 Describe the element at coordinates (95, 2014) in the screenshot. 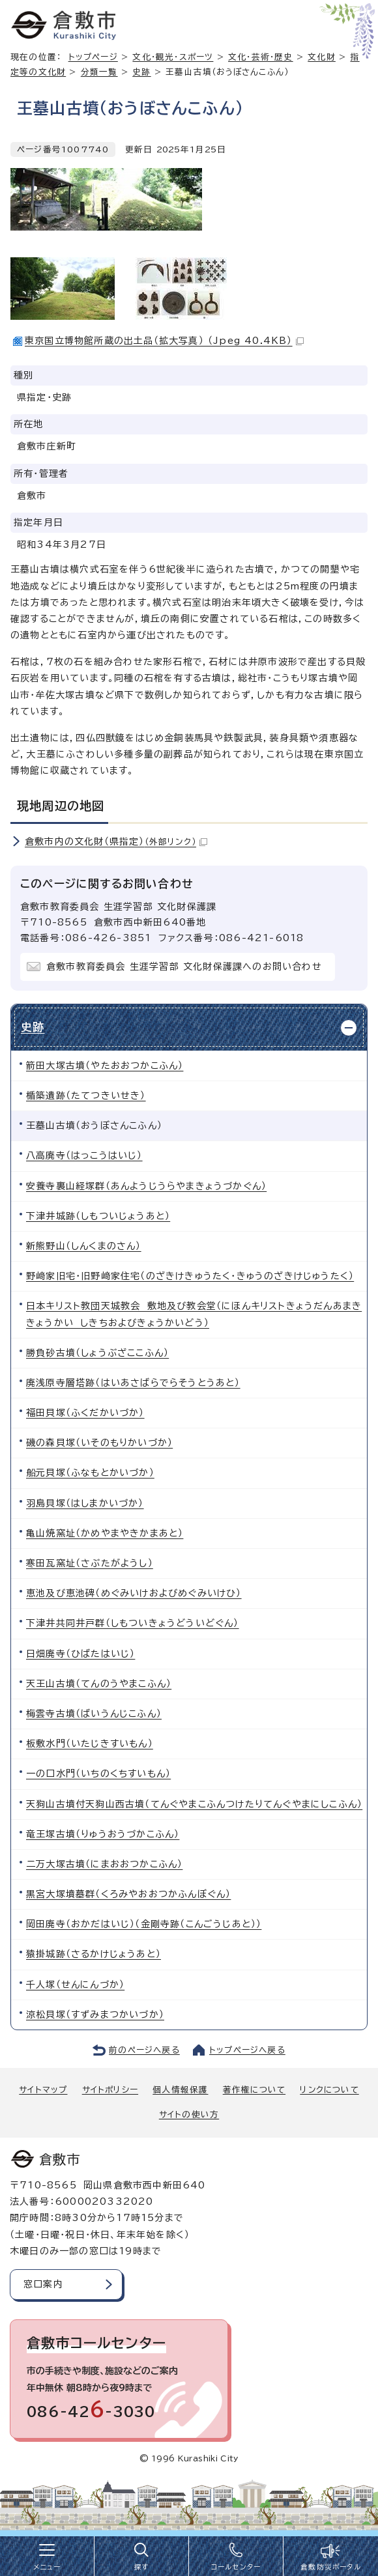

I see `涼松貝塚（すずみまつかいづか）` at that location.